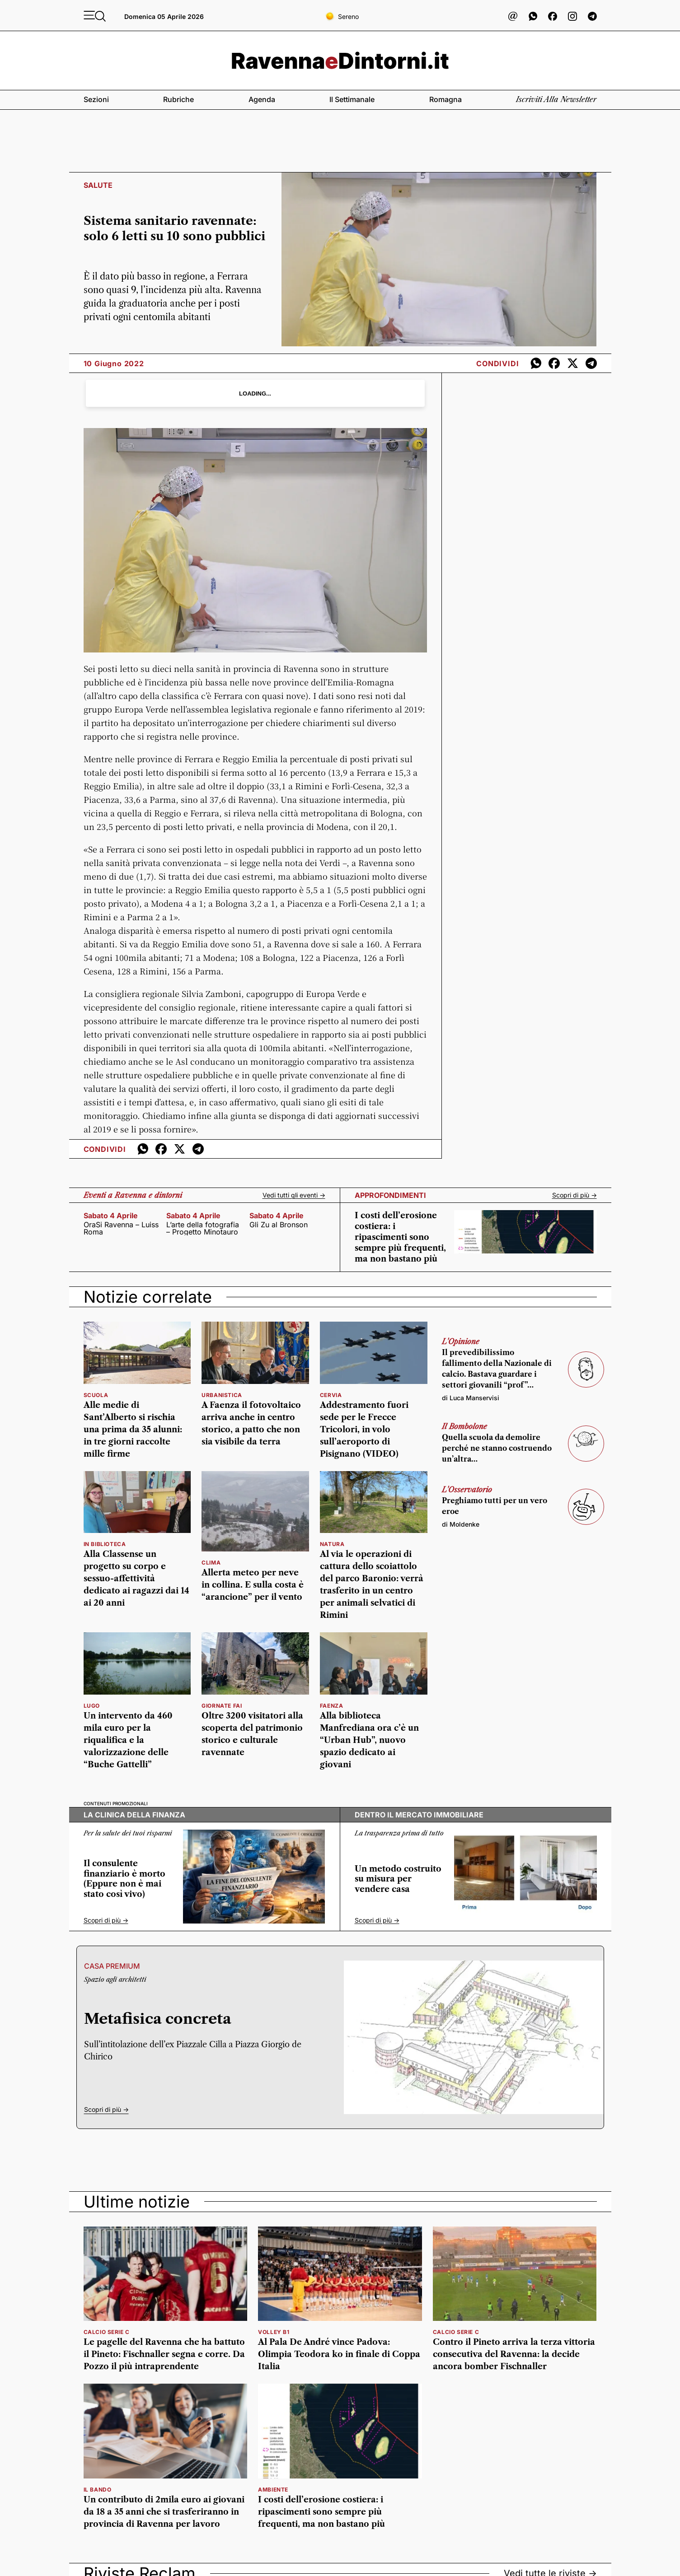  Describe the element at coordinates (331, 1705) in the screenshot. I see `faenza` at that location.